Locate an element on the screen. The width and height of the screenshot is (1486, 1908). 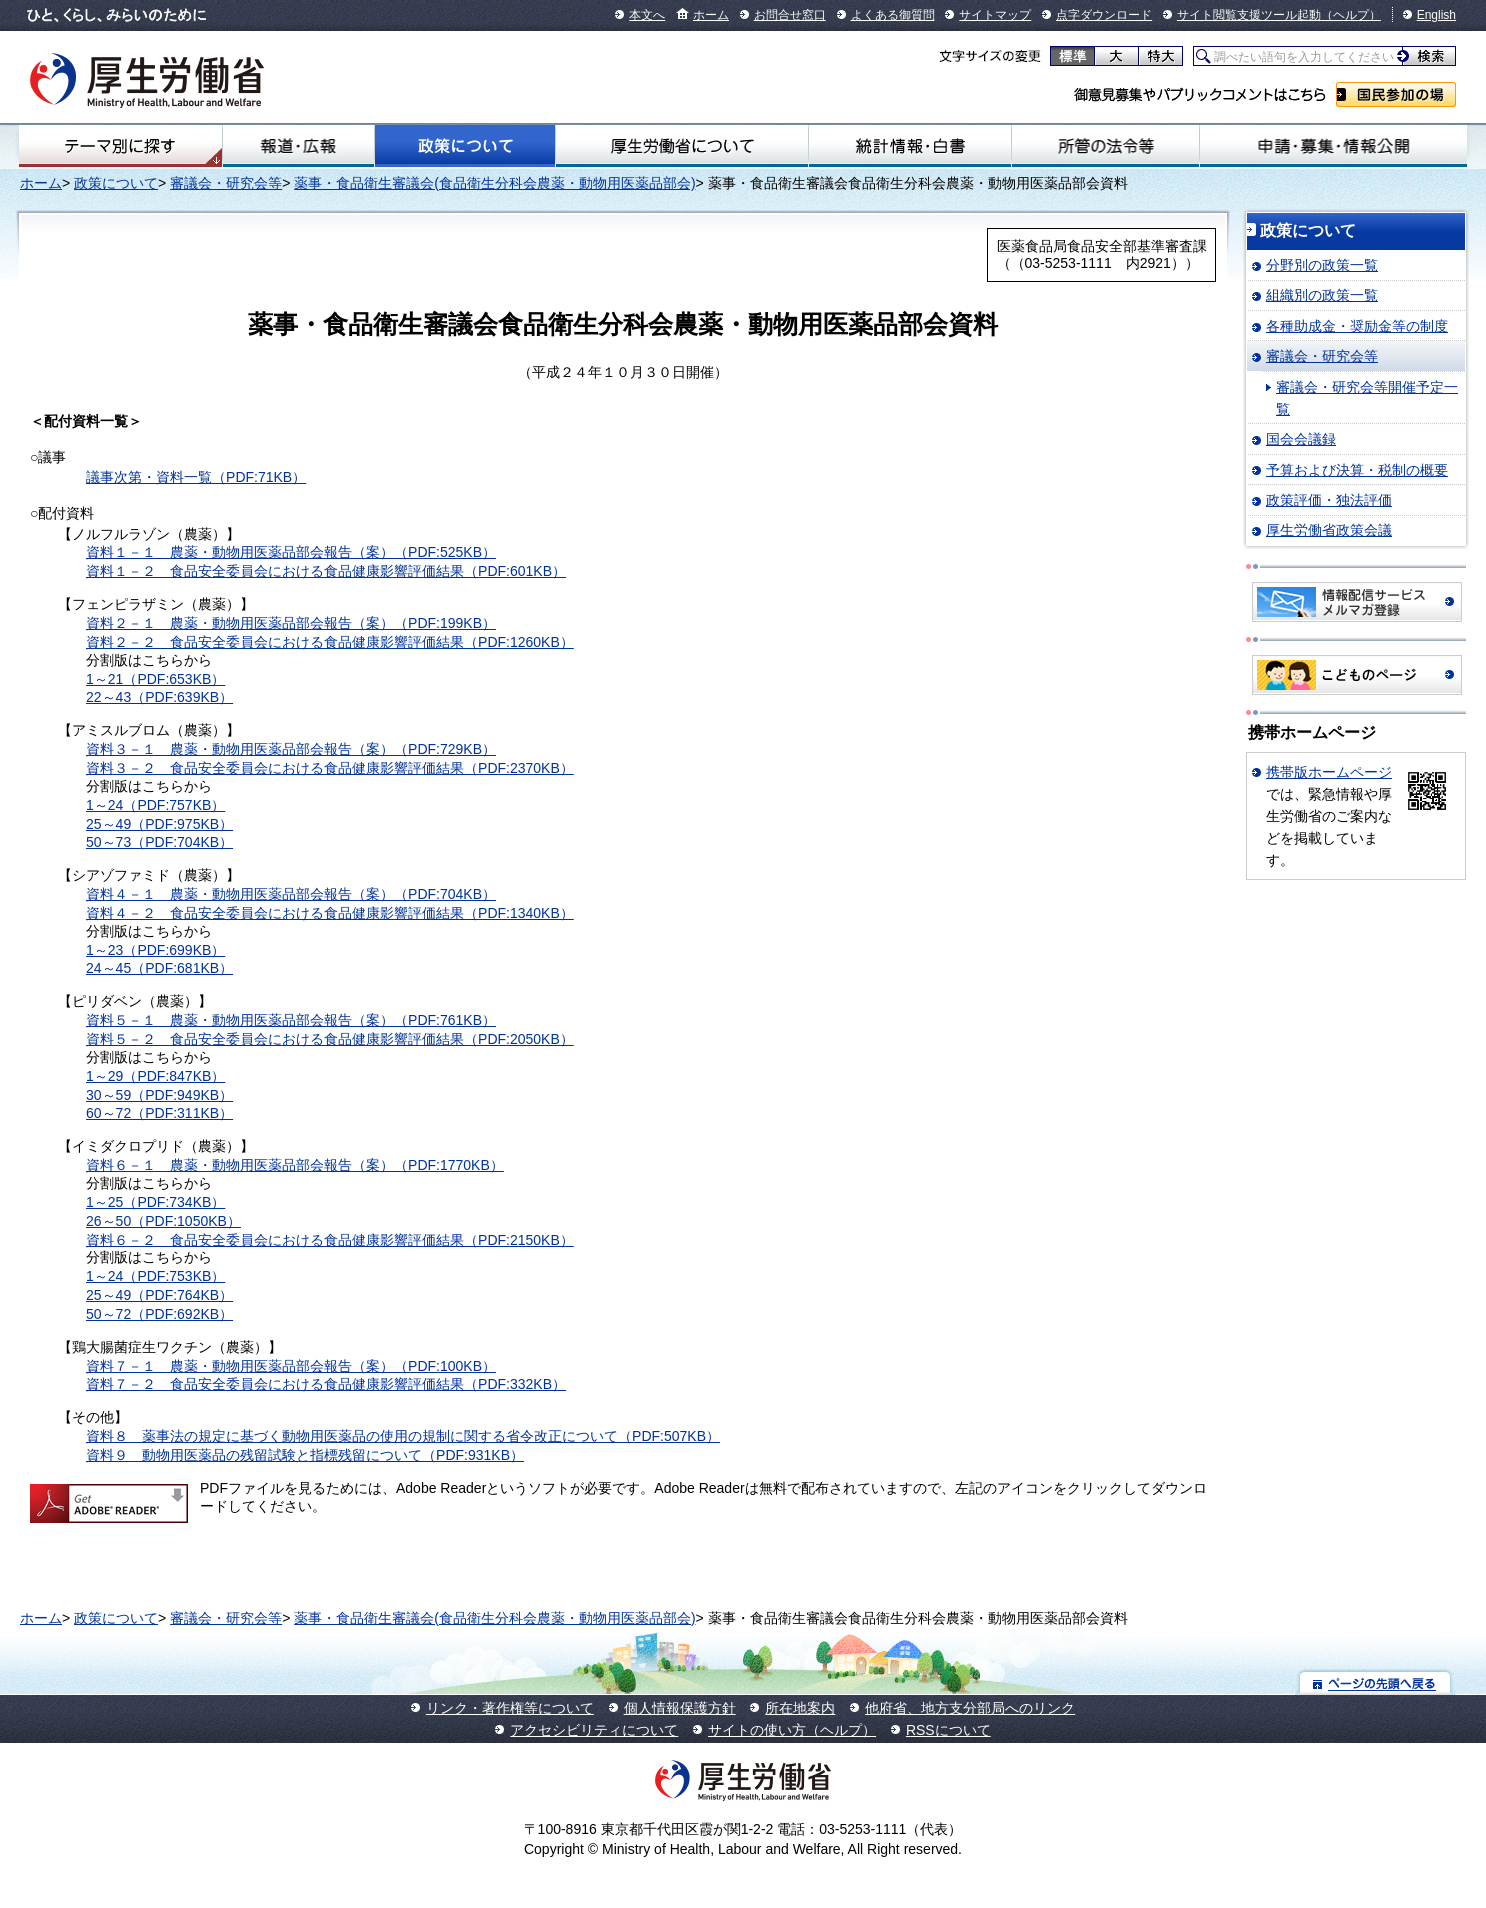
RSSについて is located at coordinates (948, 1730).